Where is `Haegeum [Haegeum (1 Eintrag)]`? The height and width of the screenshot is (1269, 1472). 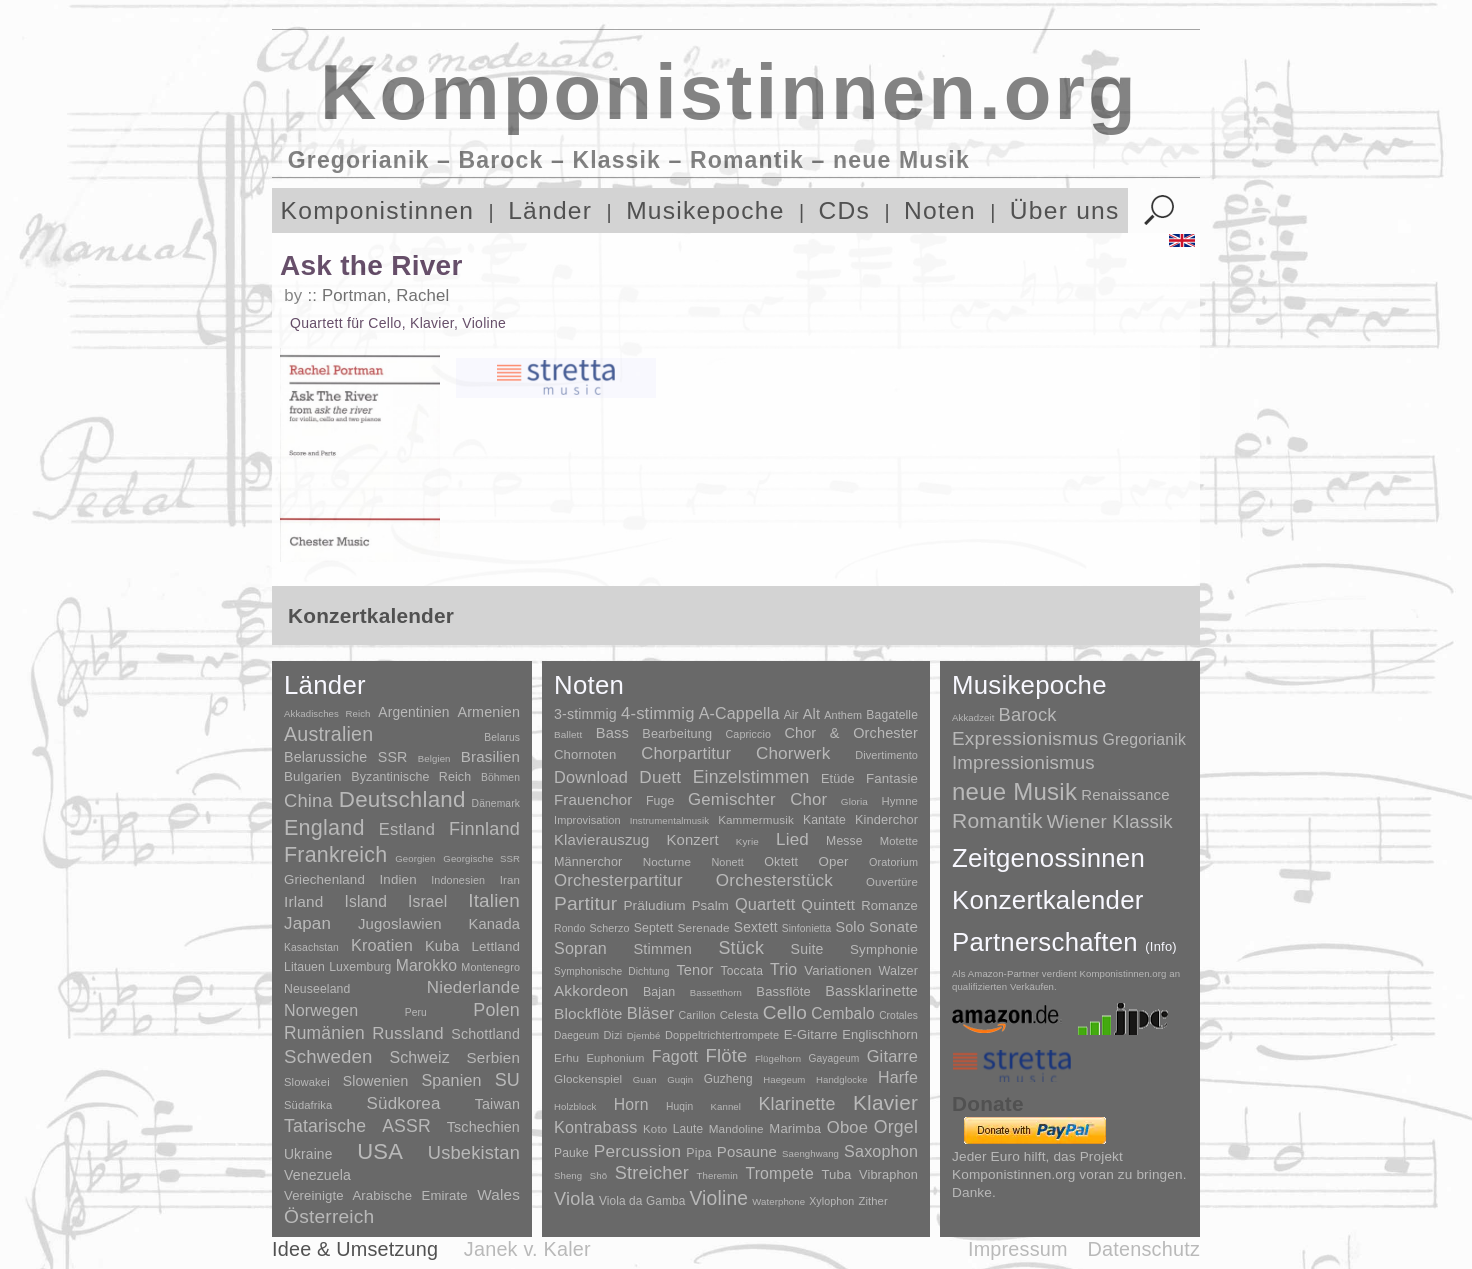
Haegeum [Haegeum (1 Eintrag)] is located at coordinates (784, 1079).